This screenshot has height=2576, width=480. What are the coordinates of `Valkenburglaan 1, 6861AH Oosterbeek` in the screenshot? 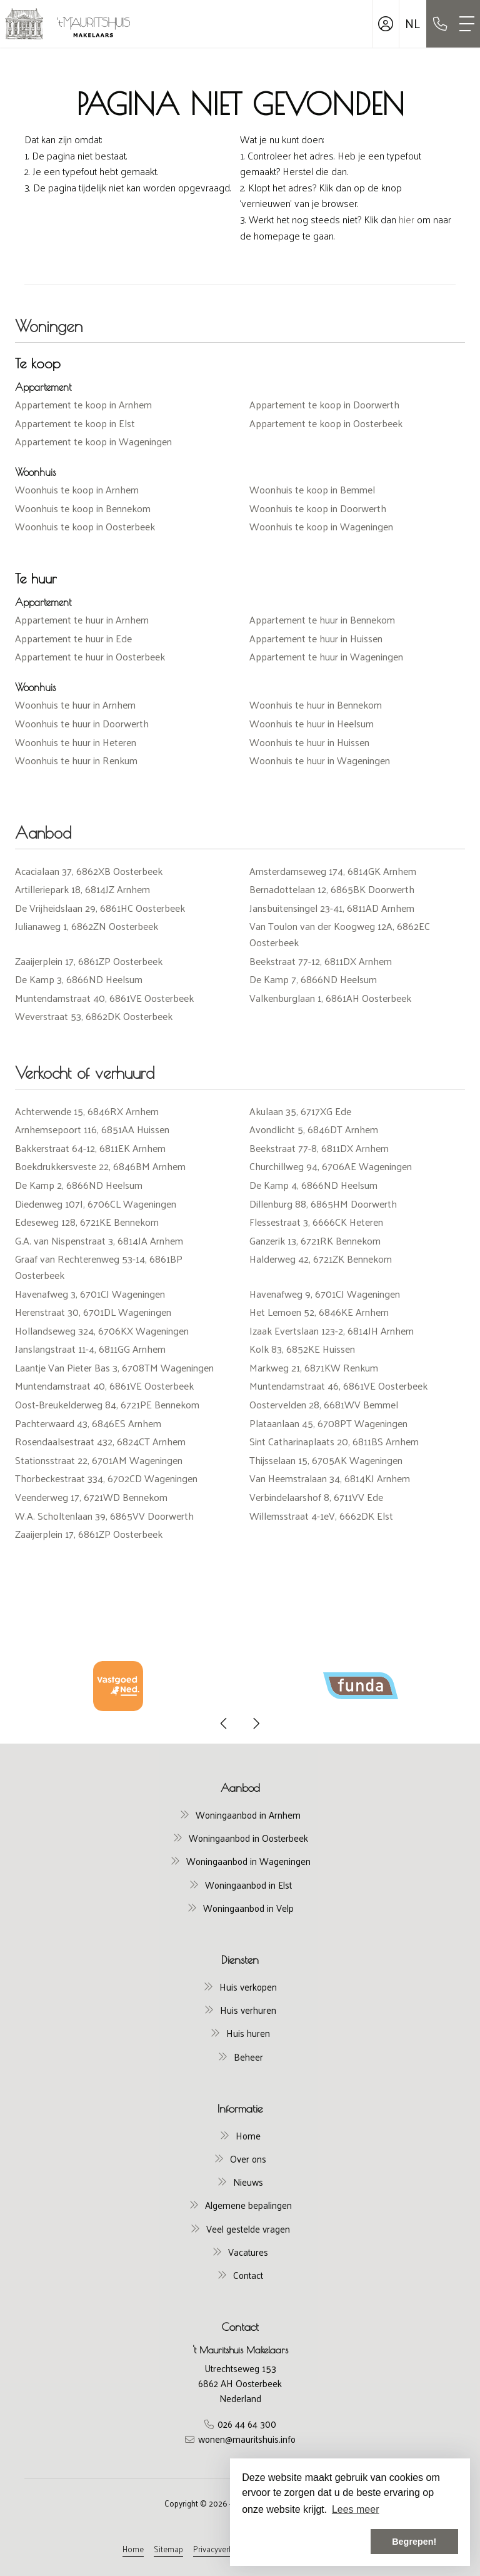 It's located at (330, 998).